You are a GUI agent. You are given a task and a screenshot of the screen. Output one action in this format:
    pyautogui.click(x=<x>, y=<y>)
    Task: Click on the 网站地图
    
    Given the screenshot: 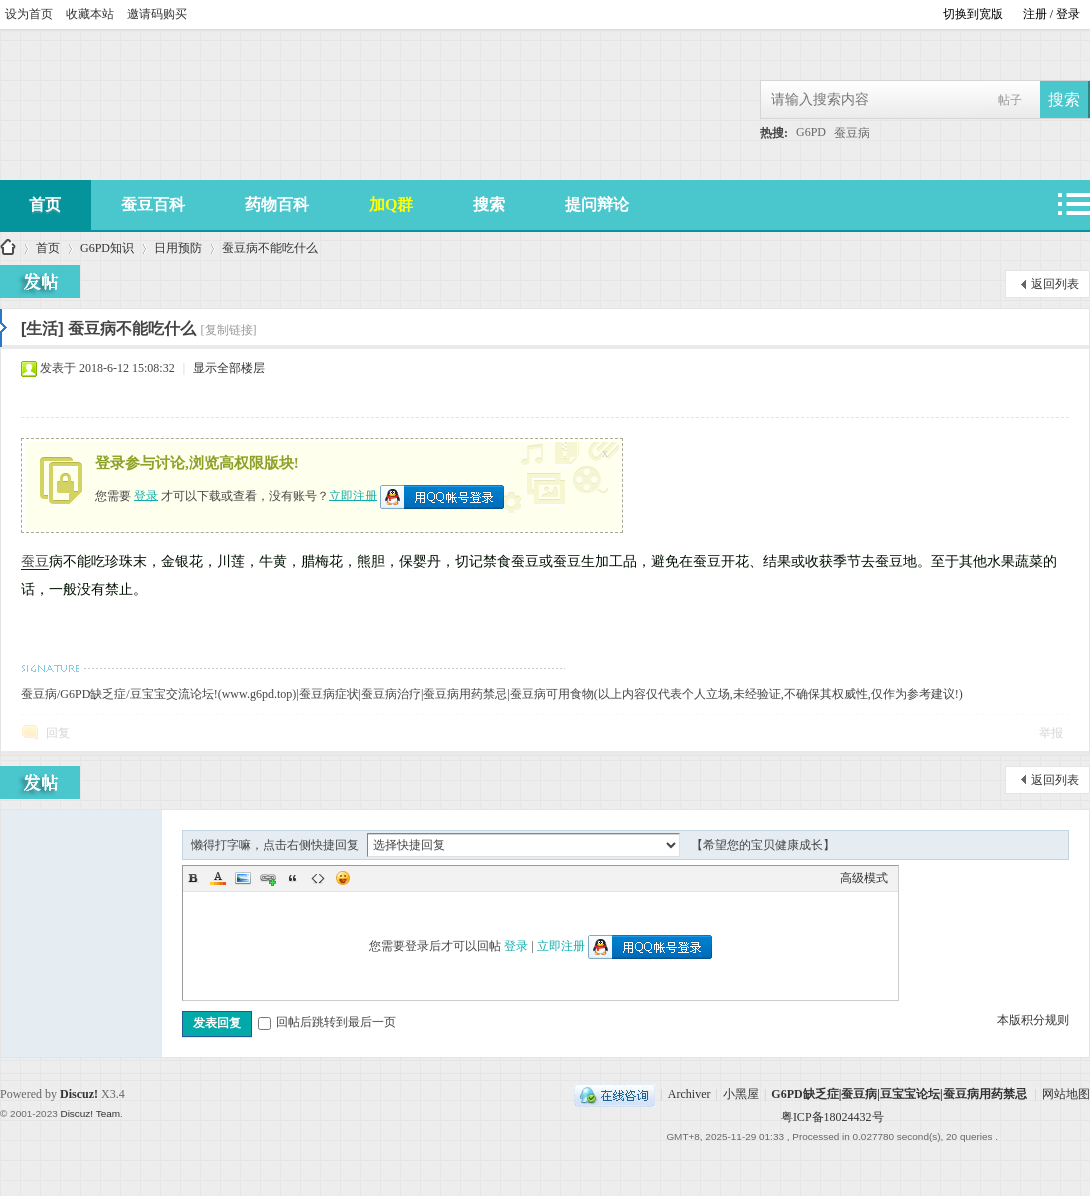 What is the action you would take?
    pyautogui.click(x=1066, y=1094)
    